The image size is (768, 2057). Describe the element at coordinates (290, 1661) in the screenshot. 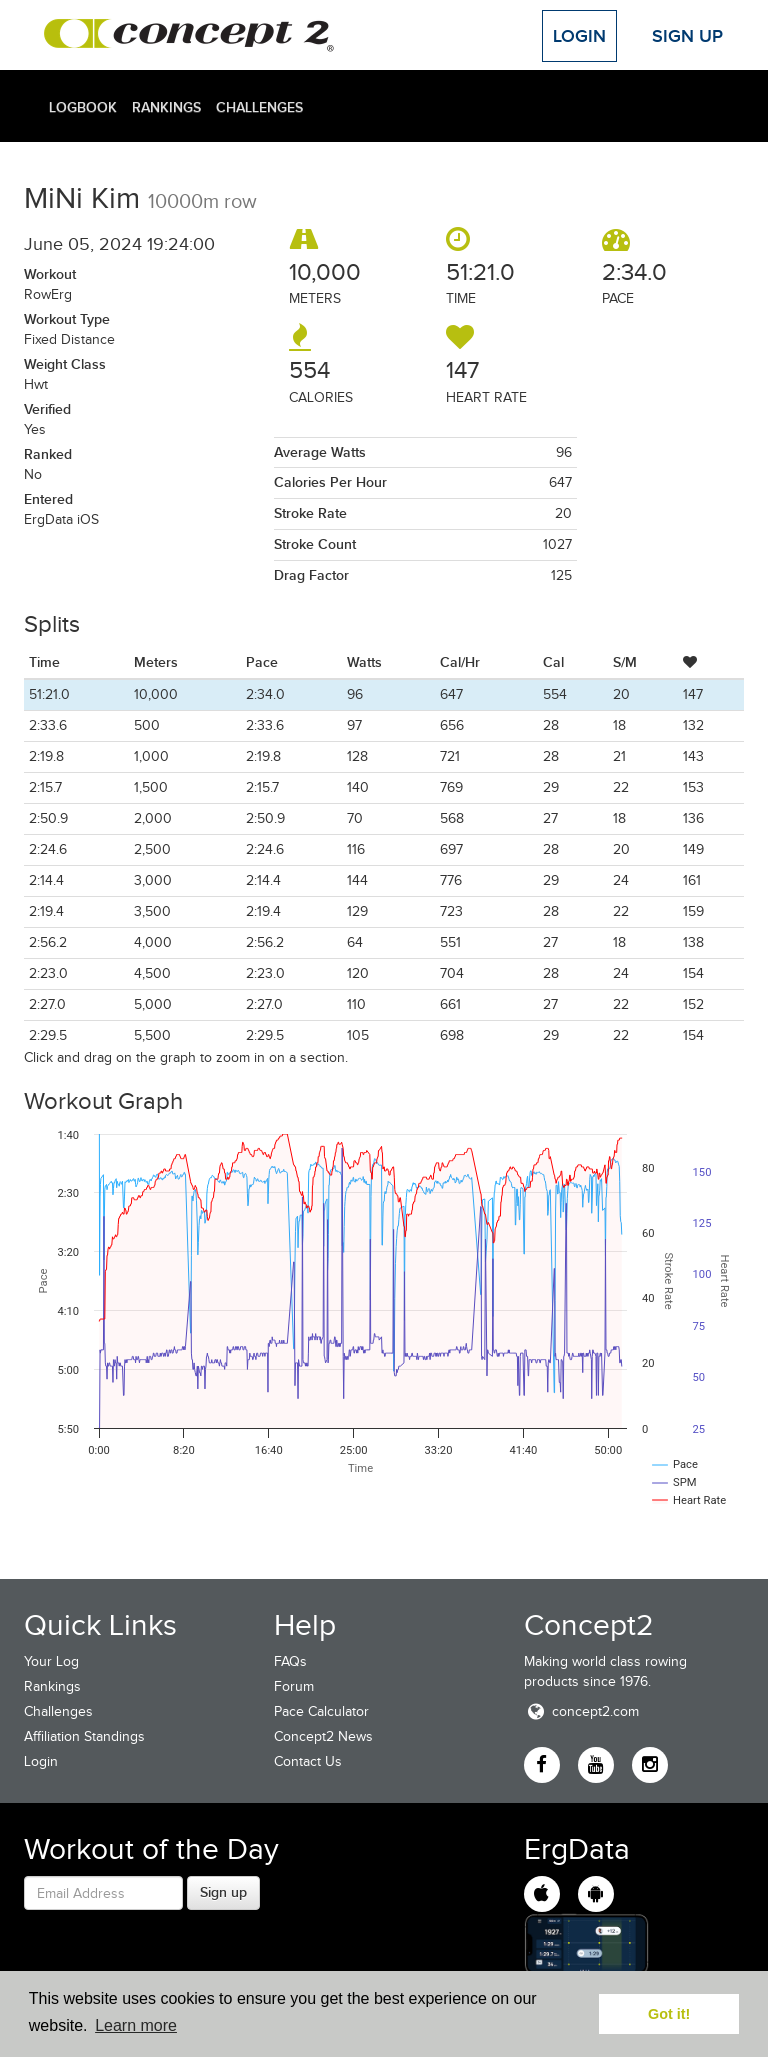

I see `FAQs` at that location.